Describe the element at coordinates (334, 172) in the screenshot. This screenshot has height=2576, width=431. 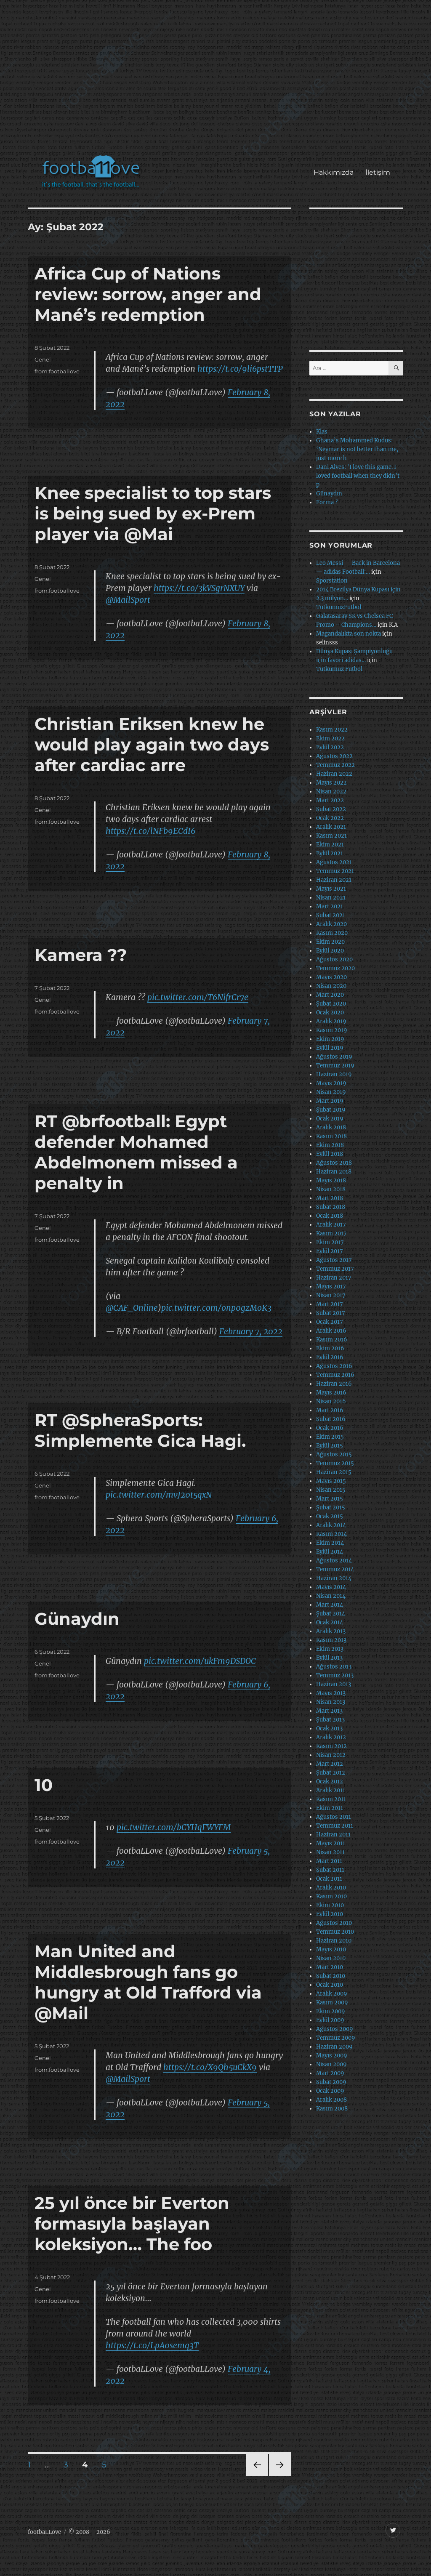
I see `Hakkımızda` at that location.